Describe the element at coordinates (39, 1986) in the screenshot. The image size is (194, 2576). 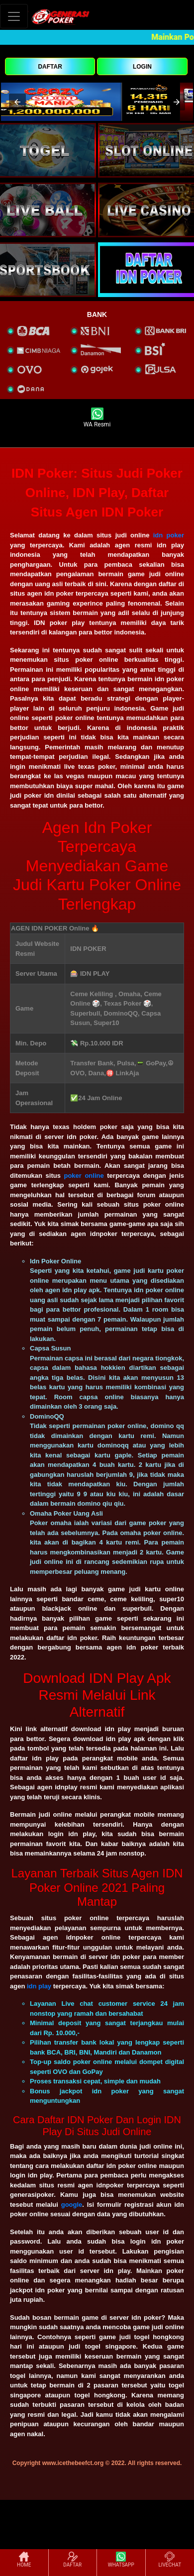
I see `idn play` at that location.